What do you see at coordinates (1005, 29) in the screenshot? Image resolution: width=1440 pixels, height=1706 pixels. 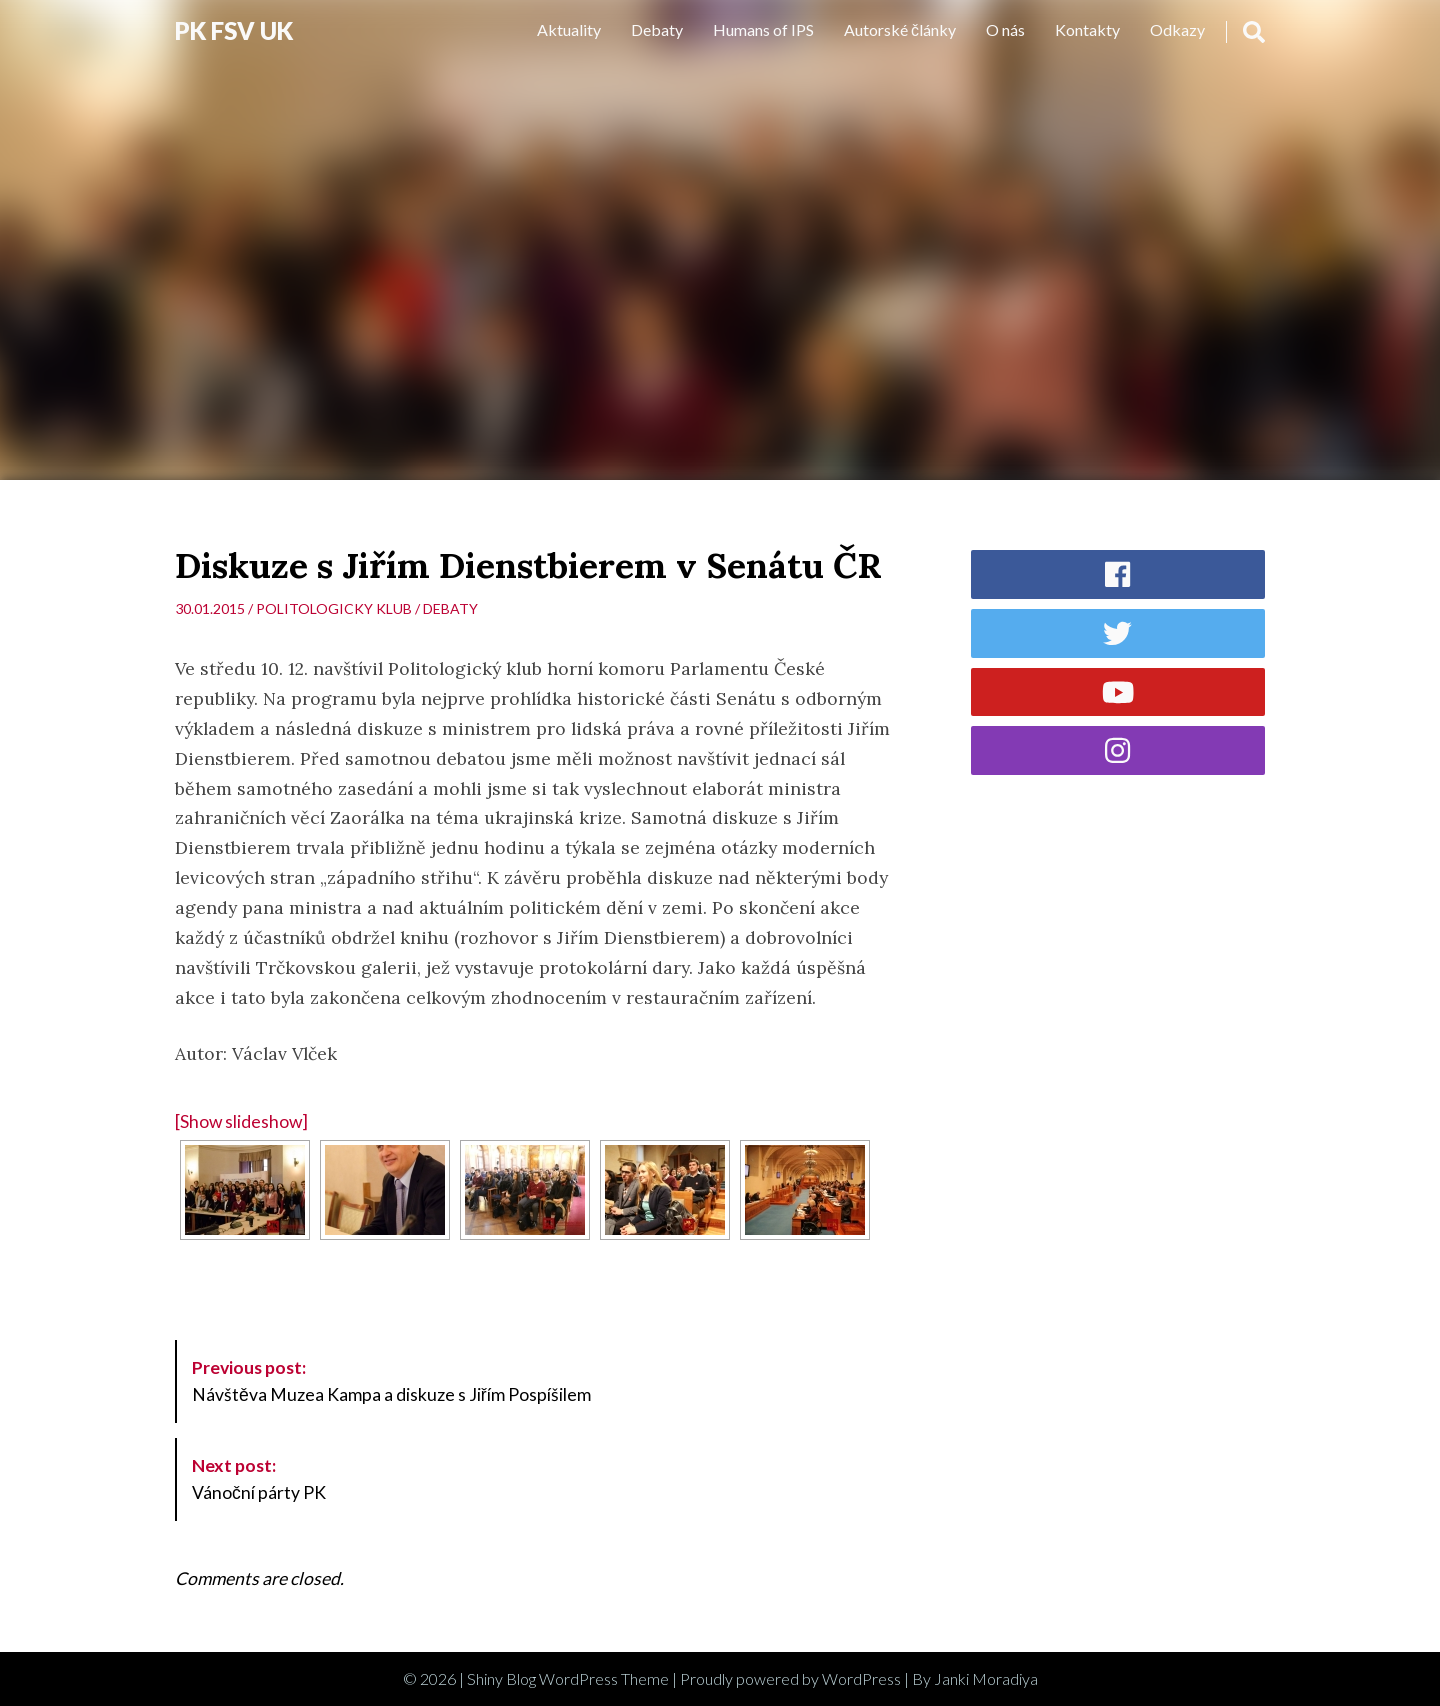 I see `O nás` at bounding box center [1005, 29].